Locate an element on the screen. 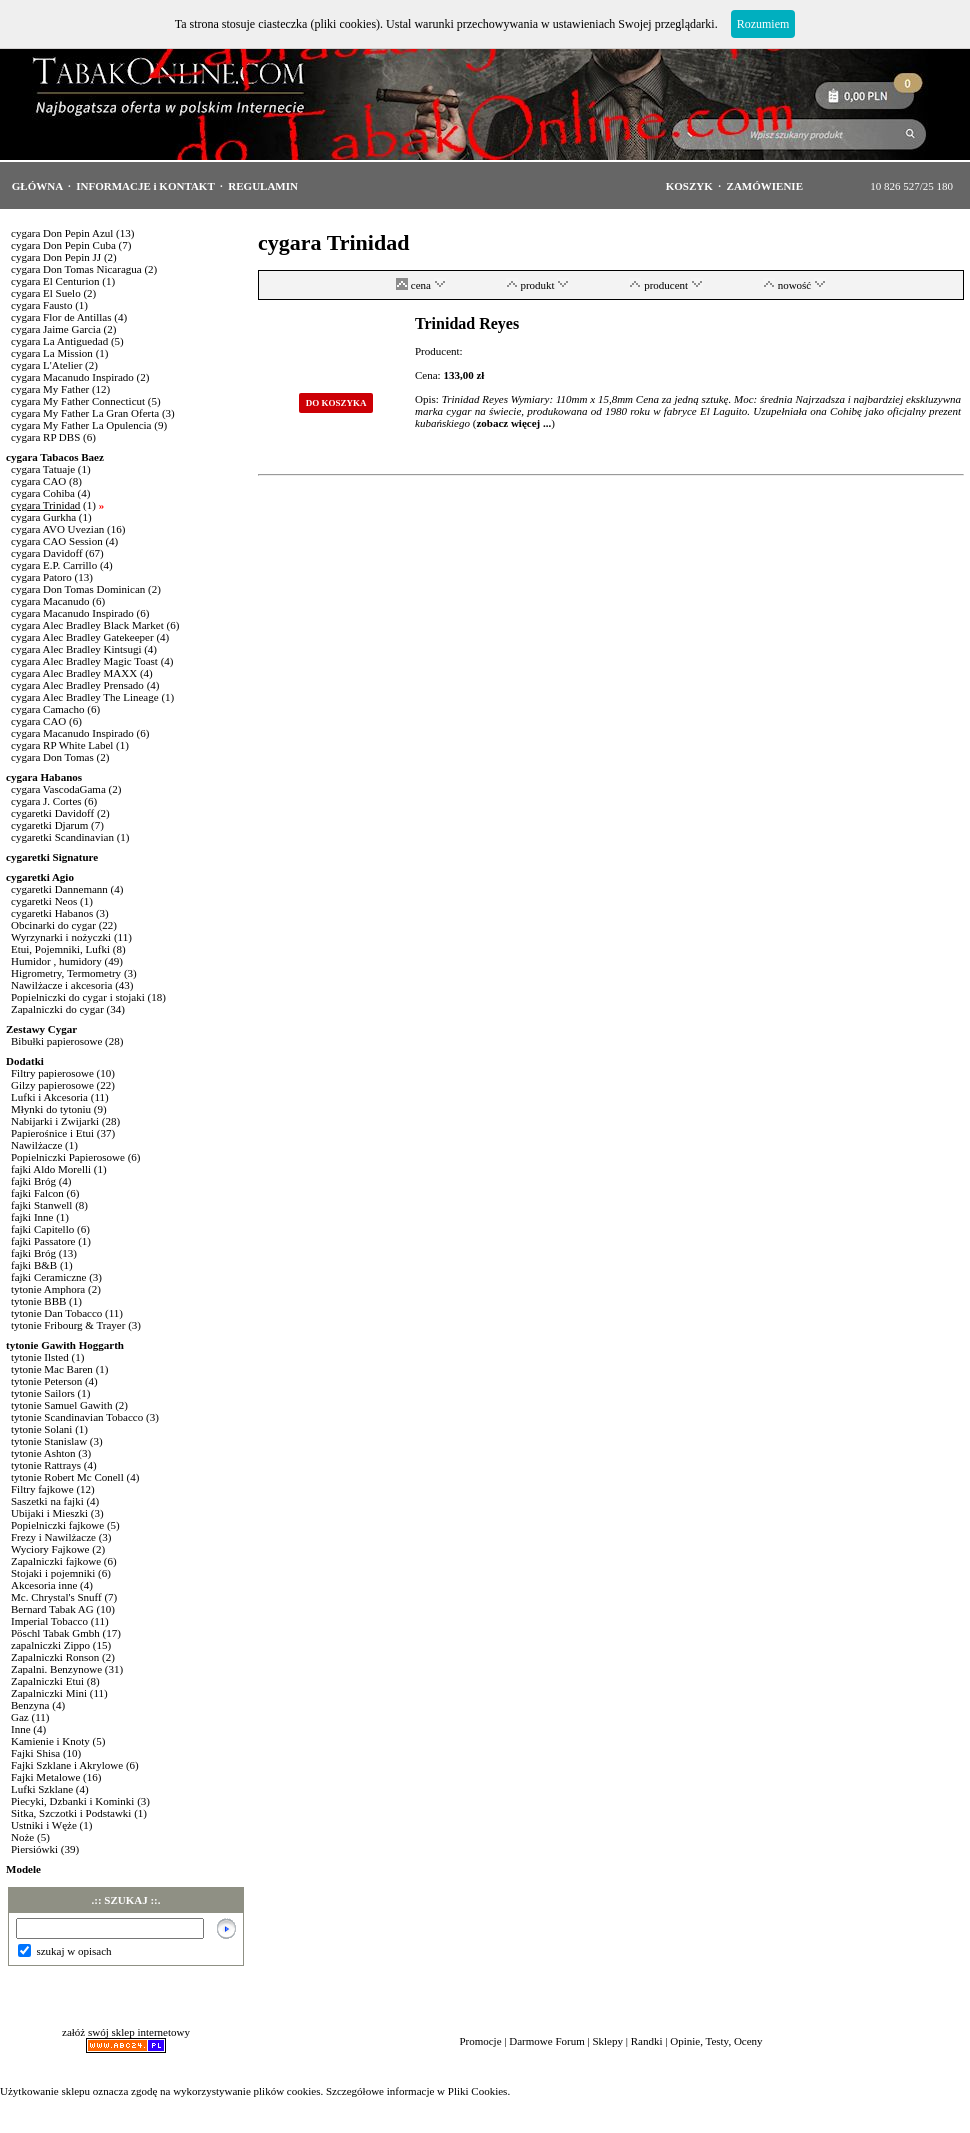 Image resolution: width=970 pixels, height=2133 pixels. cygara Davidoff is located at coordinates (47, 553).